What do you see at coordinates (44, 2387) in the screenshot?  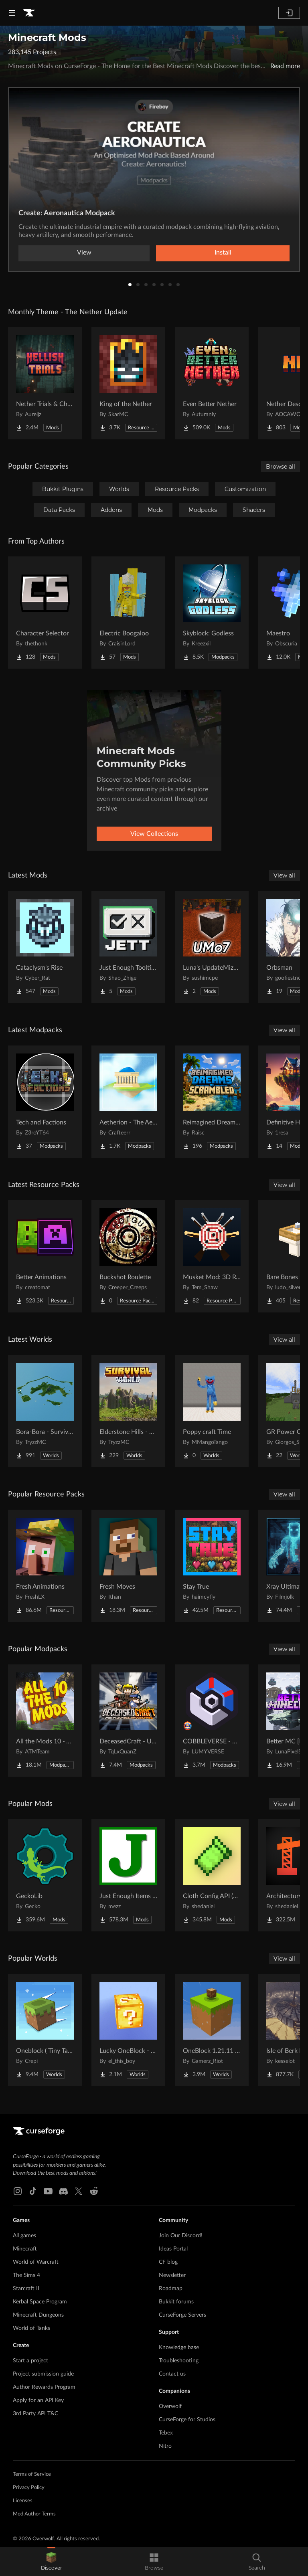 I see `Author Rewards Program` at bounding box center [44, 2387].